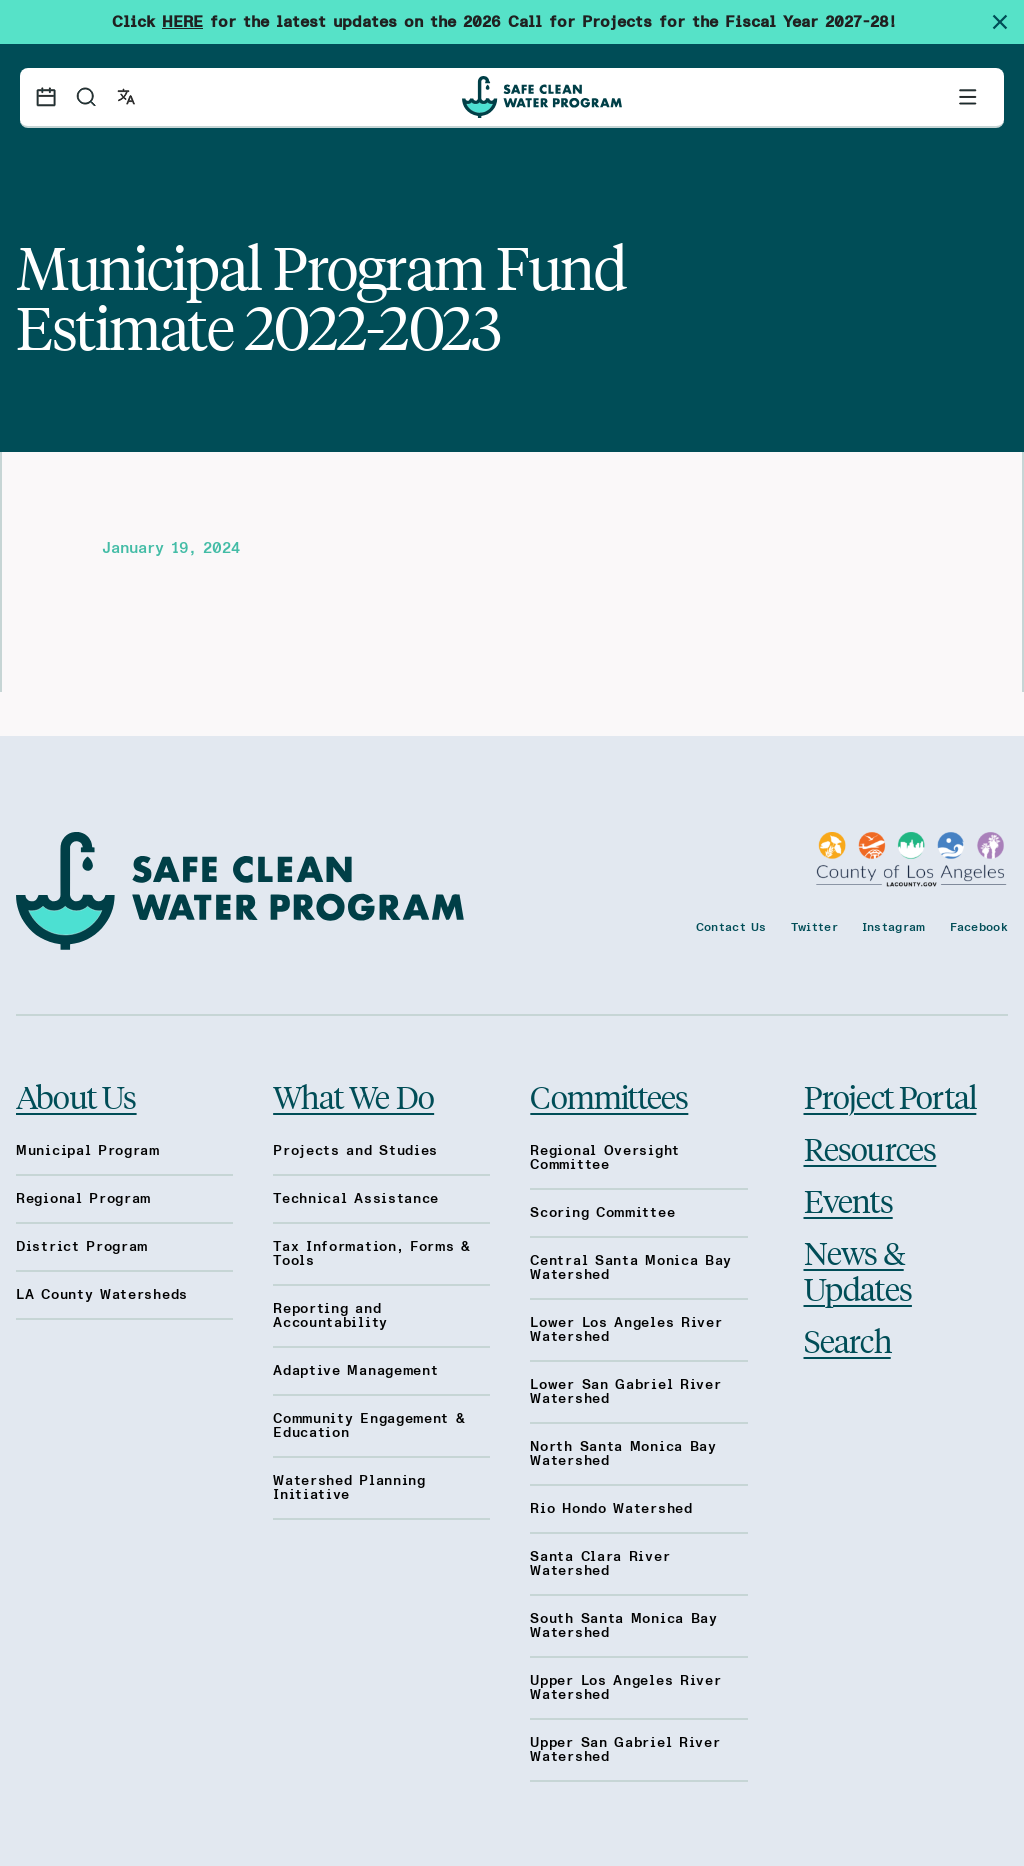 This screenshot has width=1024, height=1866. What do you see at coordinates (355, 1371) in the screenshot?
I see `Adaptive Management` at bounding box center [355, 1371].